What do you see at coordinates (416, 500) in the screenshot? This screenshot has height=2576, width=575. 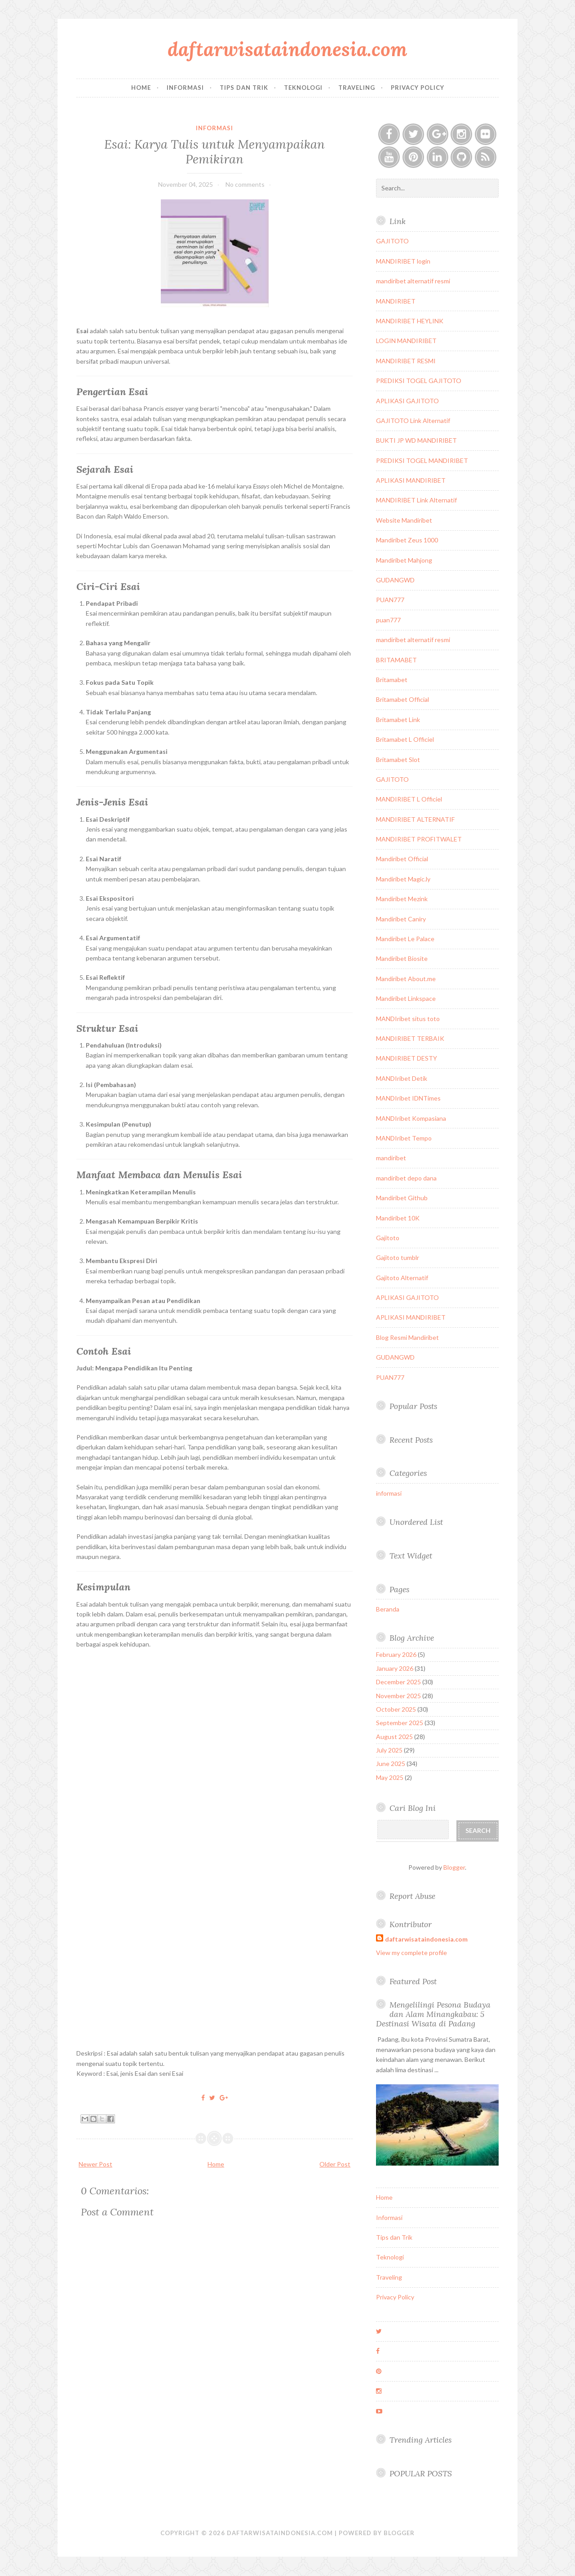 I see `MANDIRIBET Link Alternatif` at bounding box center [416, 500].